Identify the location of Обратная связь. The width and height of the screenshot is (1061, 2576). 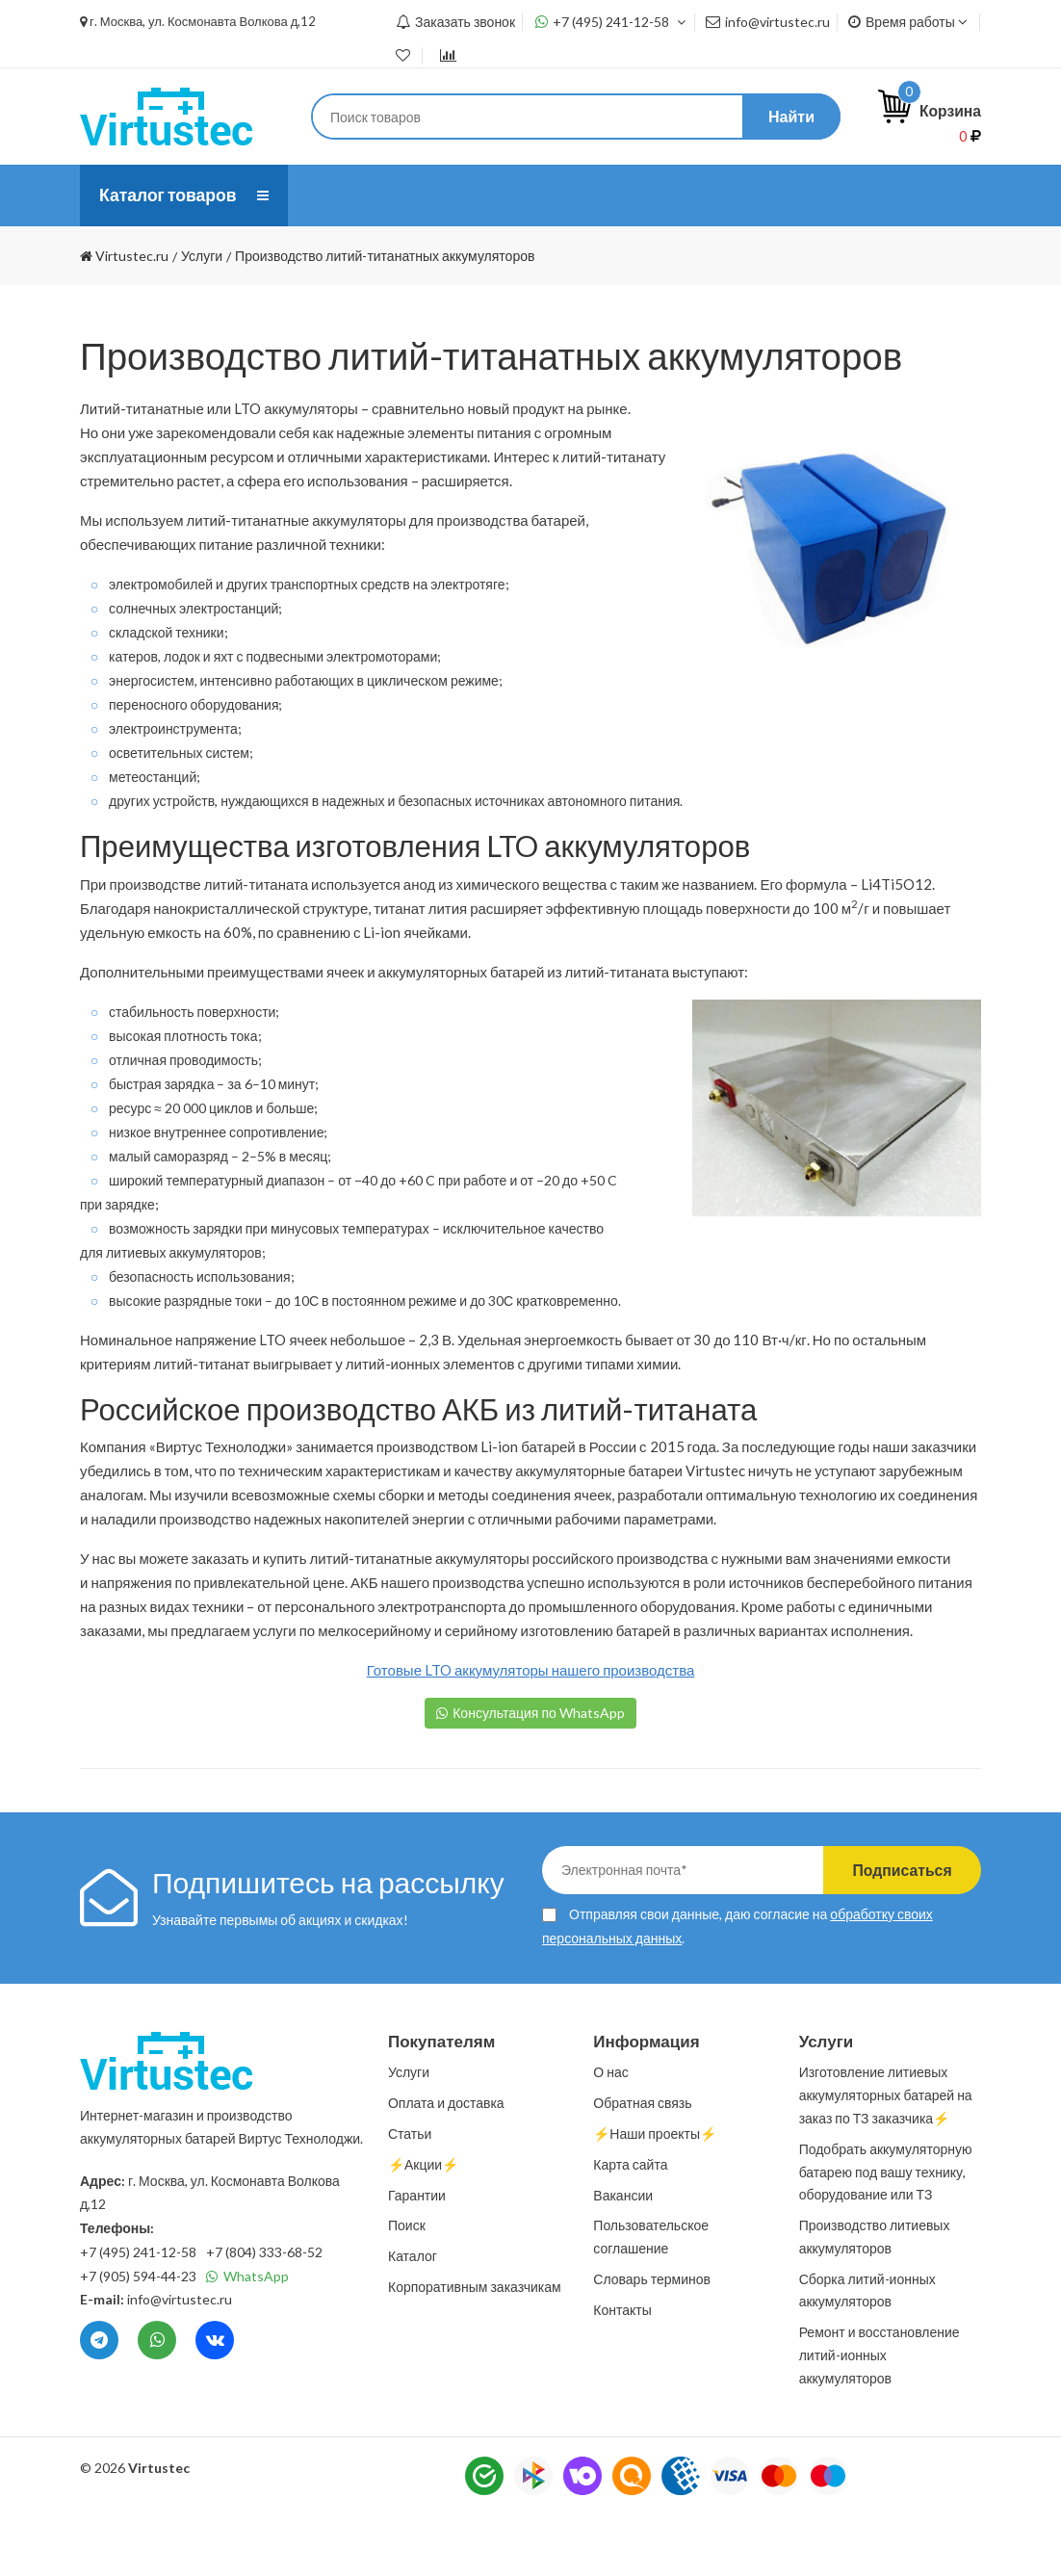
(642, 2164).